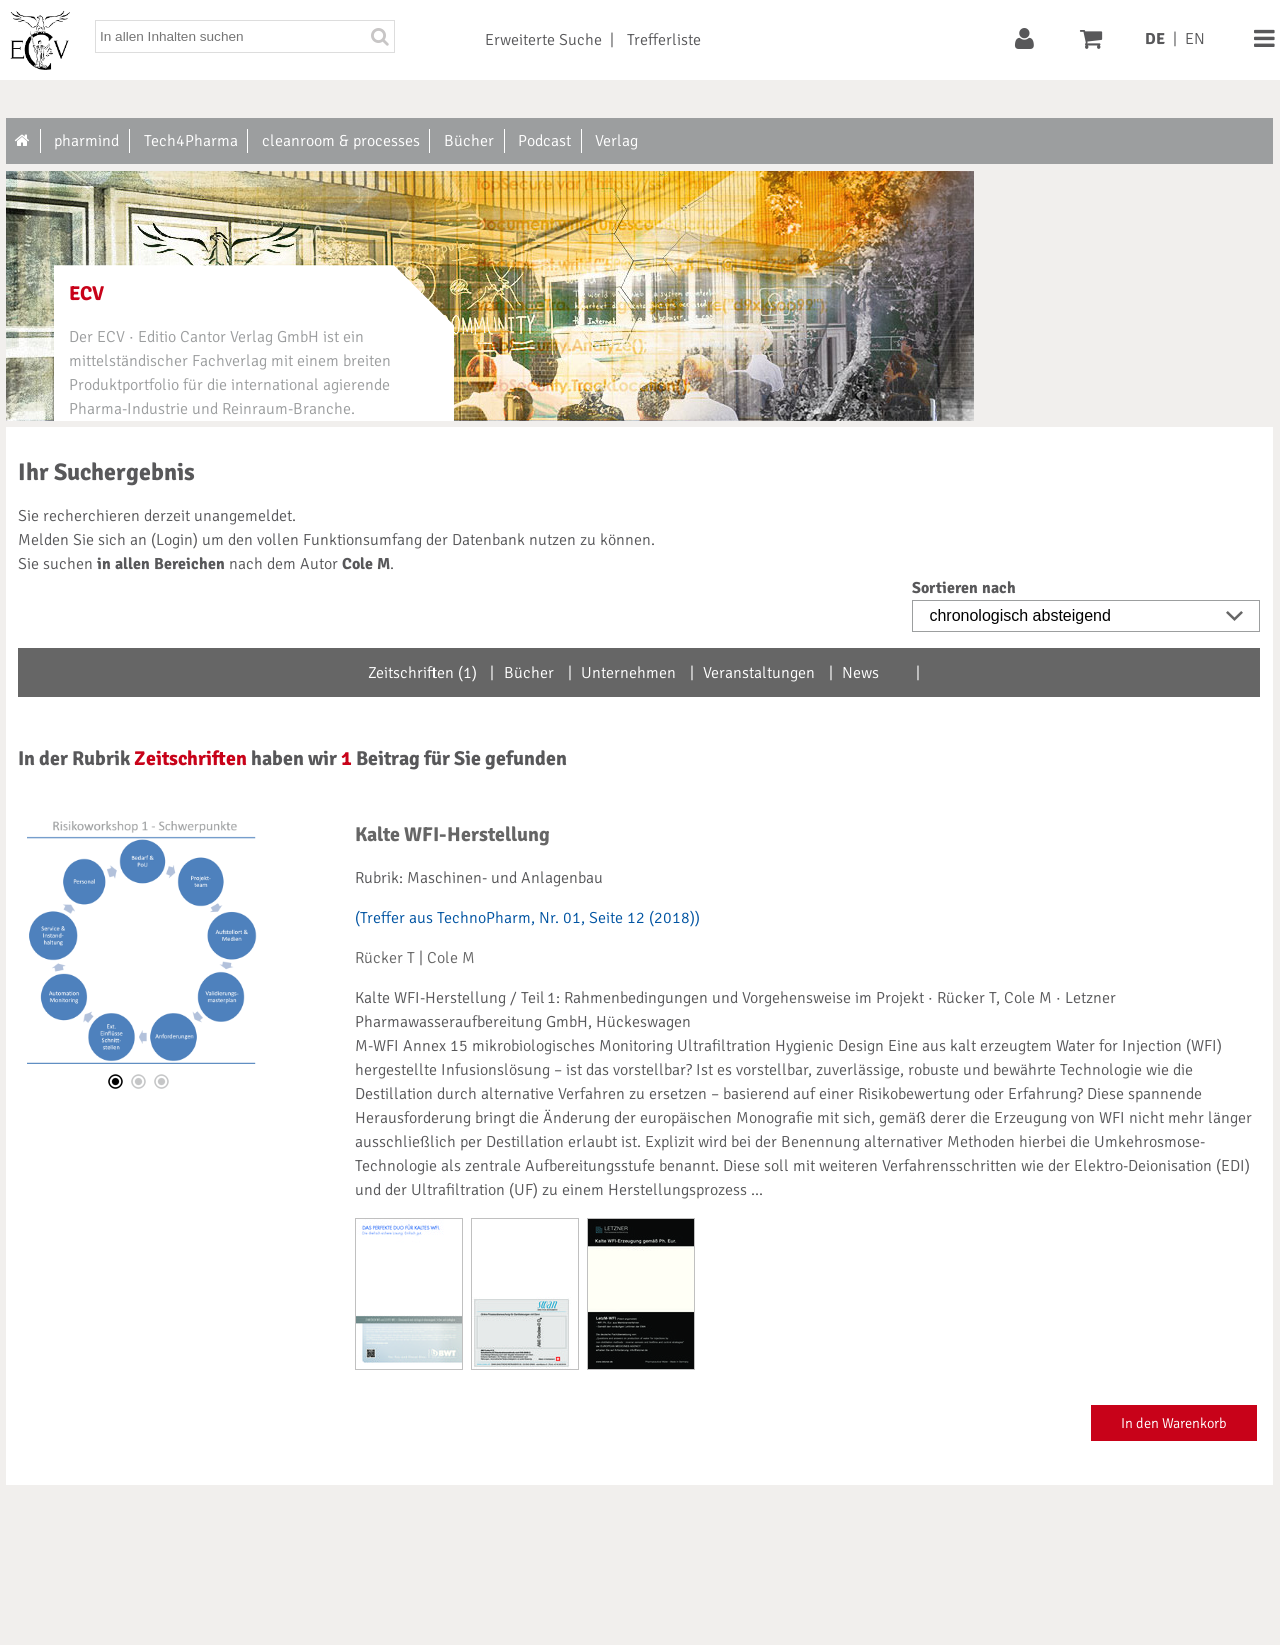 This screenshot has width=1280, height=1645. What do you see at coordinates (860, 673) in the screenshot?
I see `News` at bounding box center [860, 673].